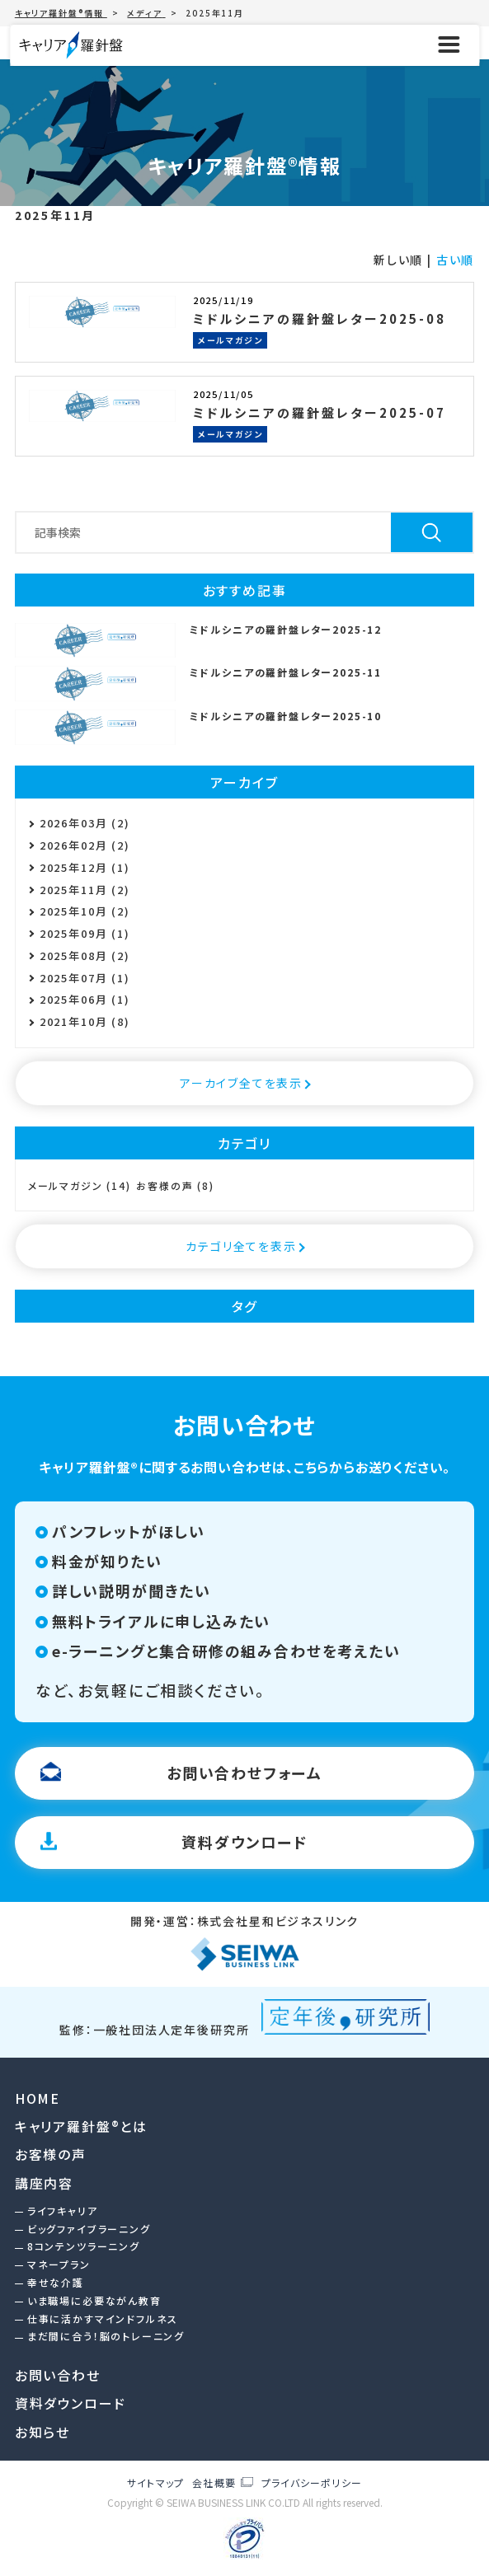  I want to click on 古い順, so click(455, 259).